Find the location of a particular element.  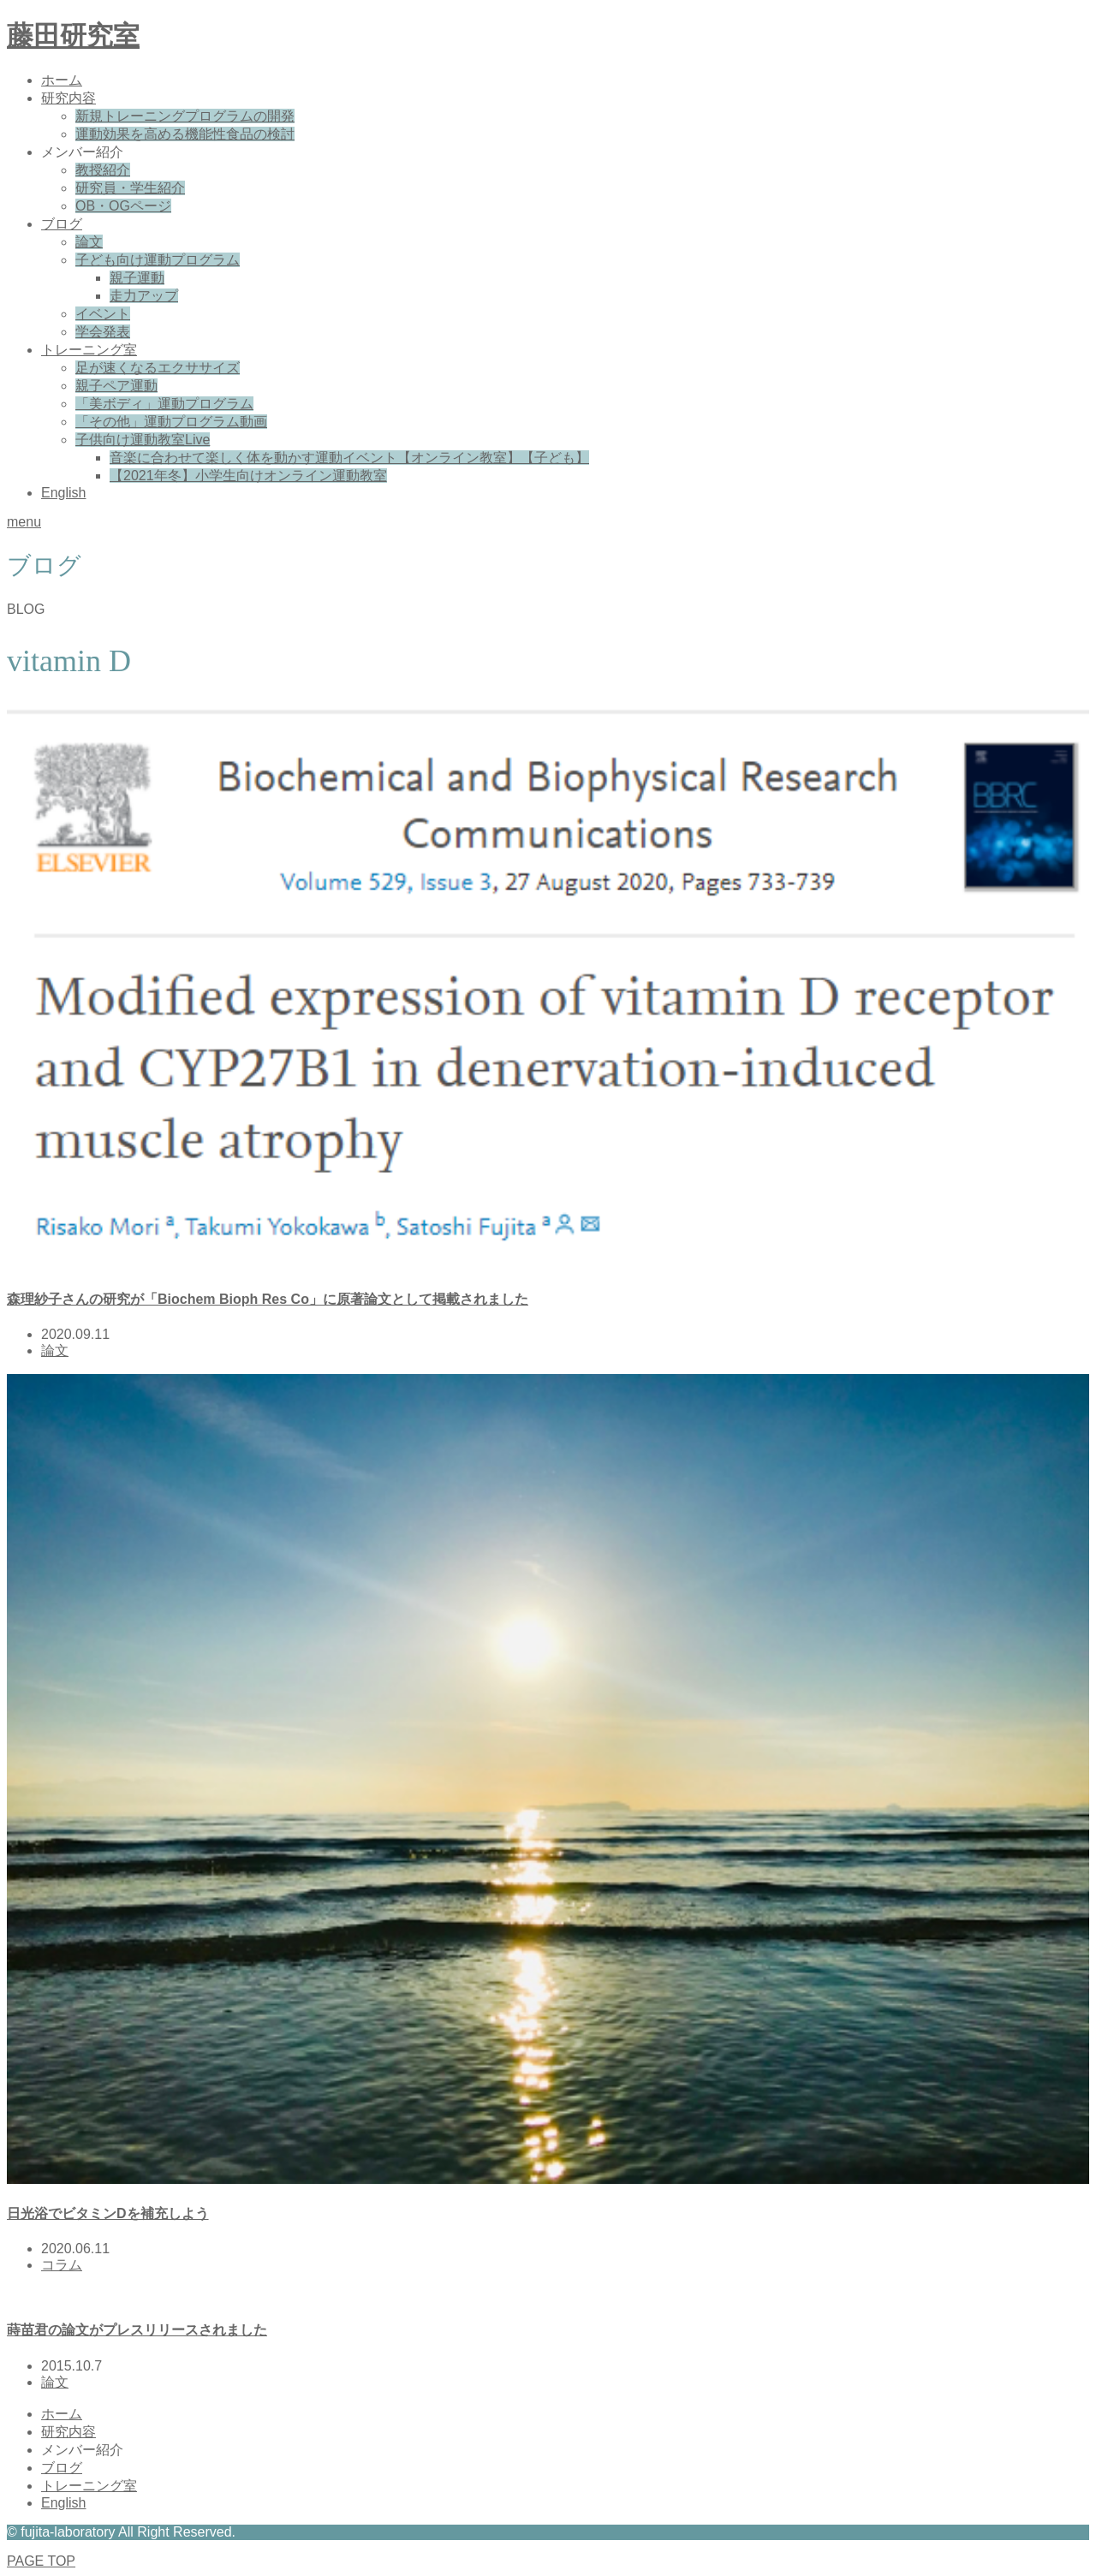

「その他」運動プログラム動画 is located at coordinates (171, 421).